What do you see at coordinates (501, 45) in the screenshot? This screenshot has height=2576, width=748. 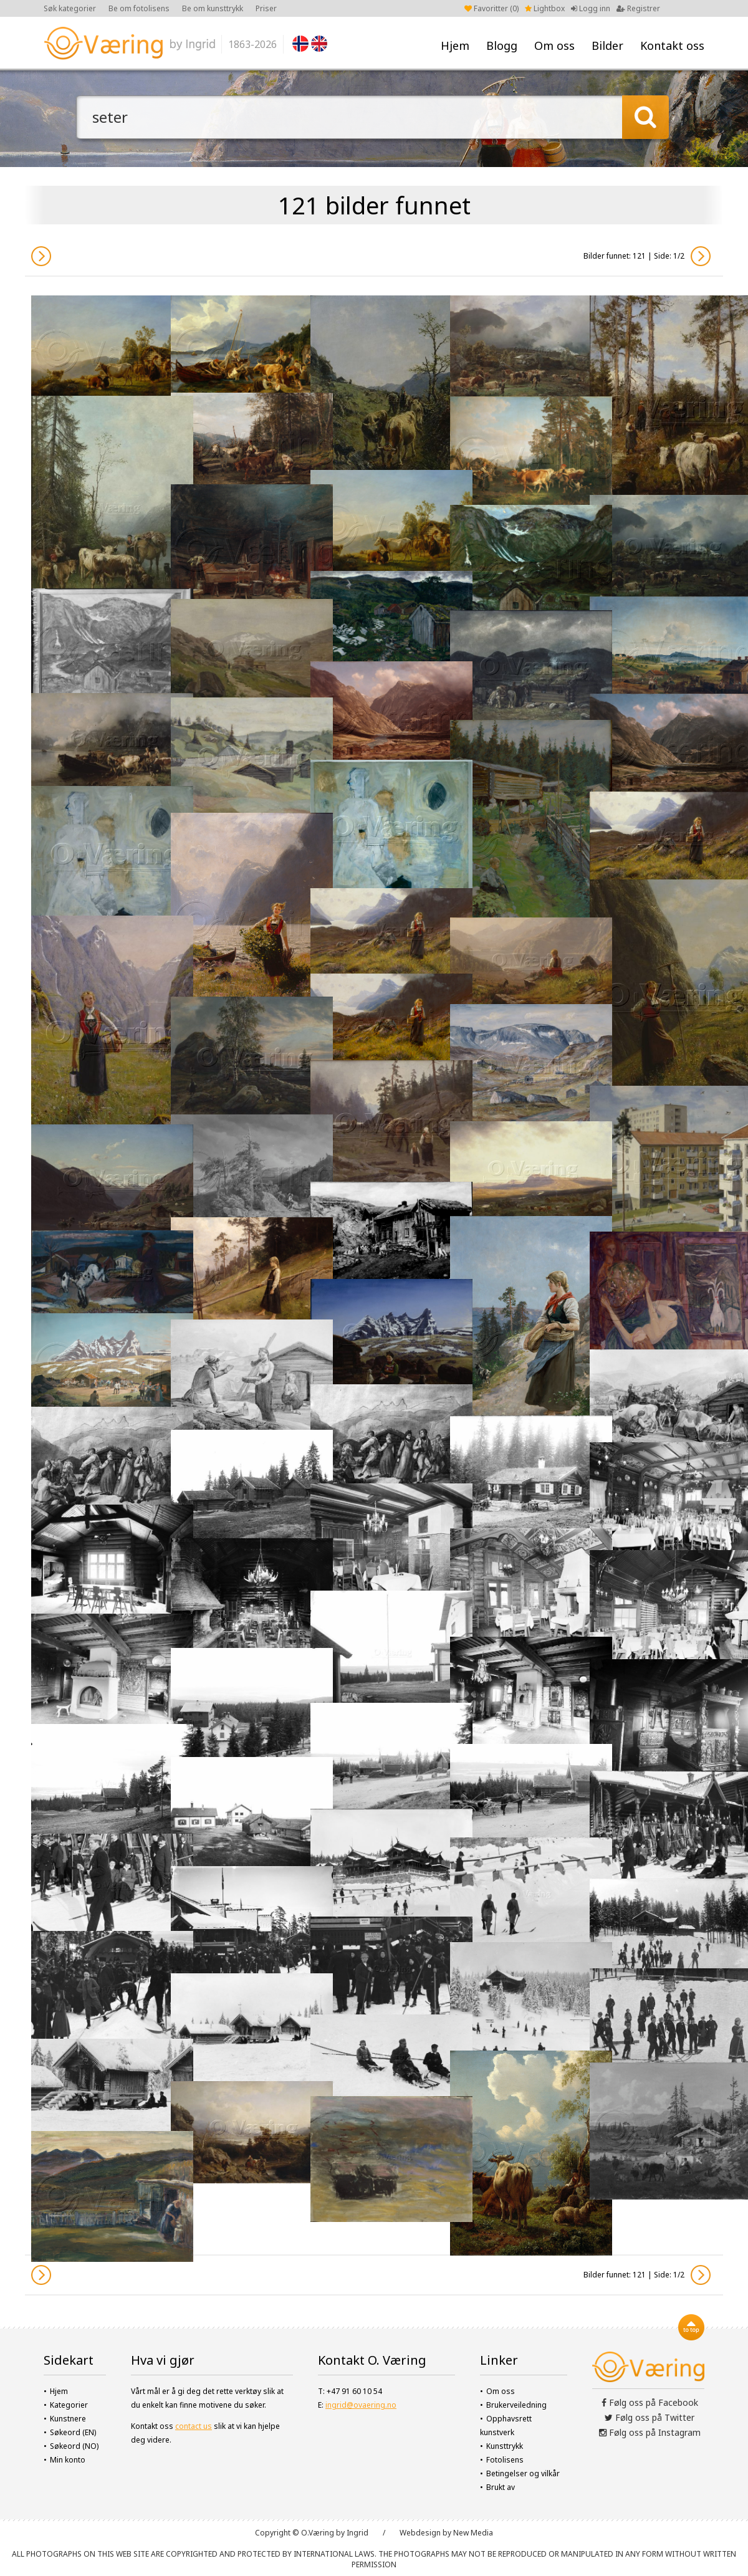 I see `Blogg` at bounding box center [501, 45].